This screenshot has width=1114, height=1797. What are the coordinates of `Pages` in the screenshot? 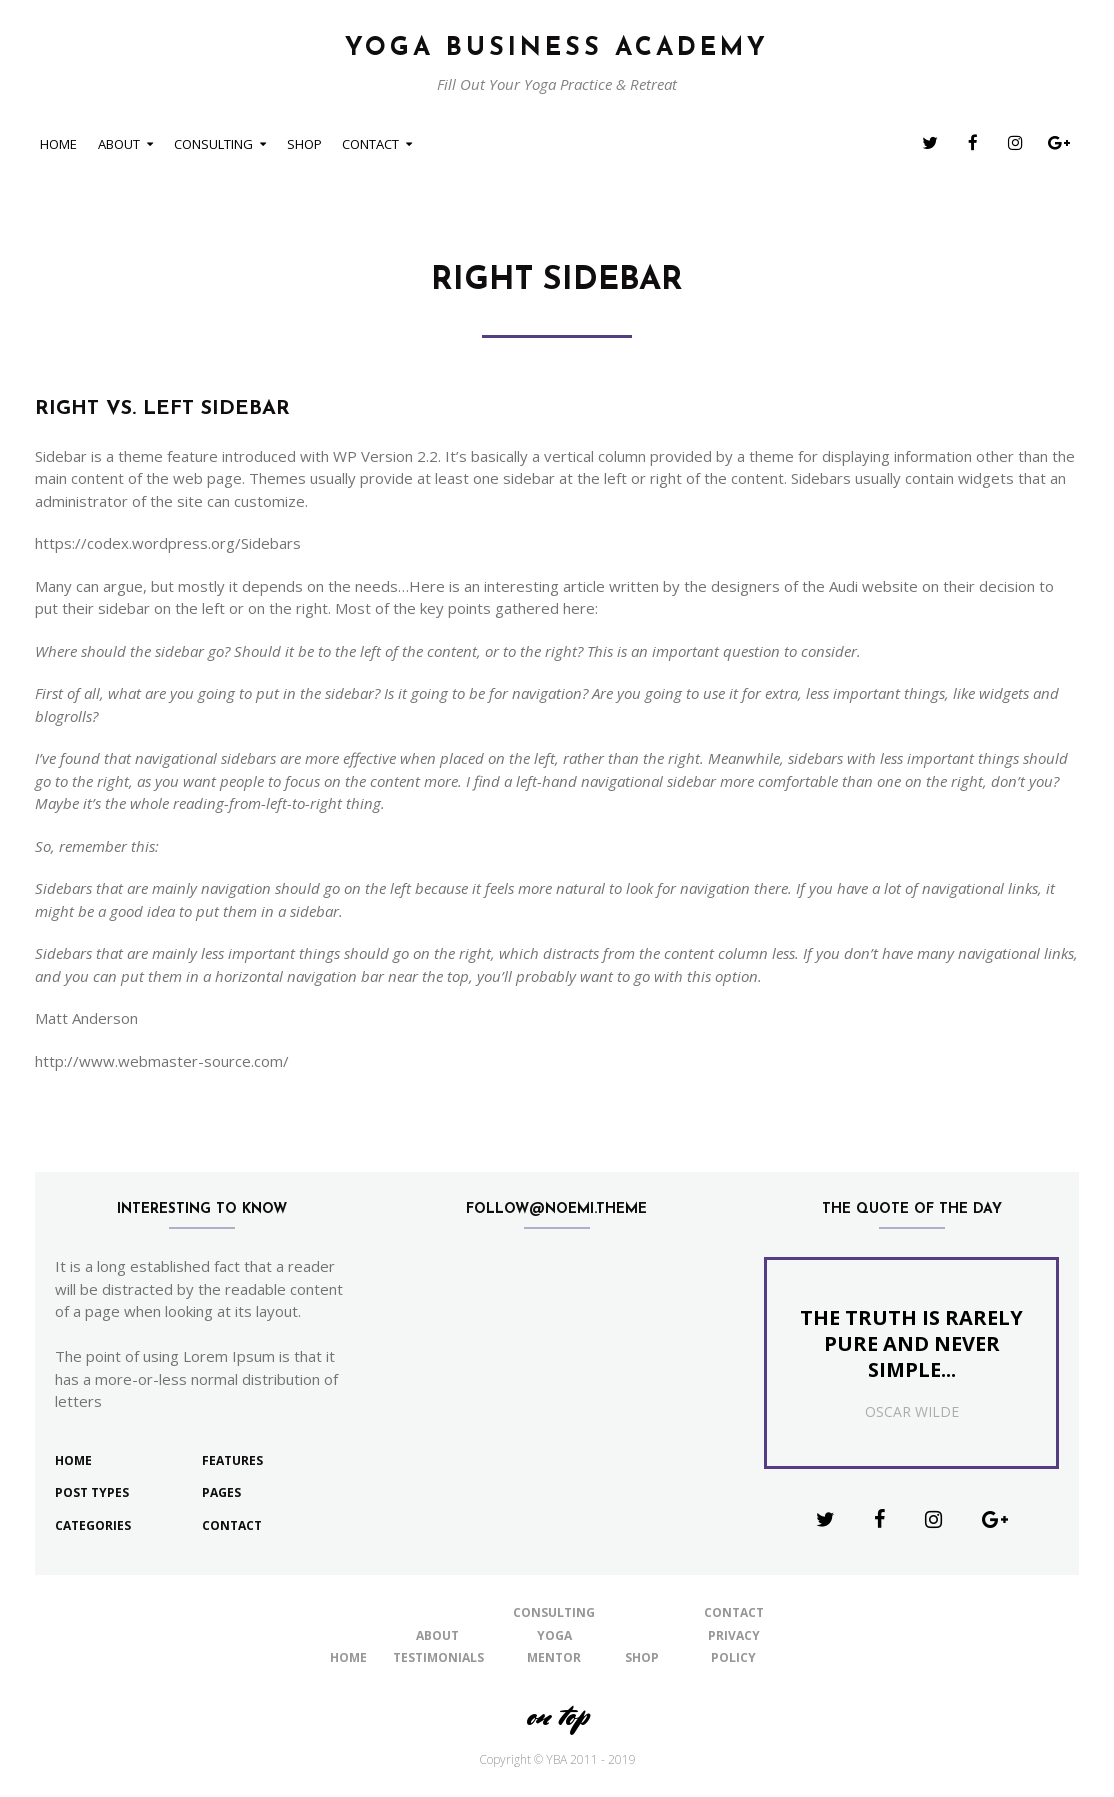 It's located at (221, 1492).